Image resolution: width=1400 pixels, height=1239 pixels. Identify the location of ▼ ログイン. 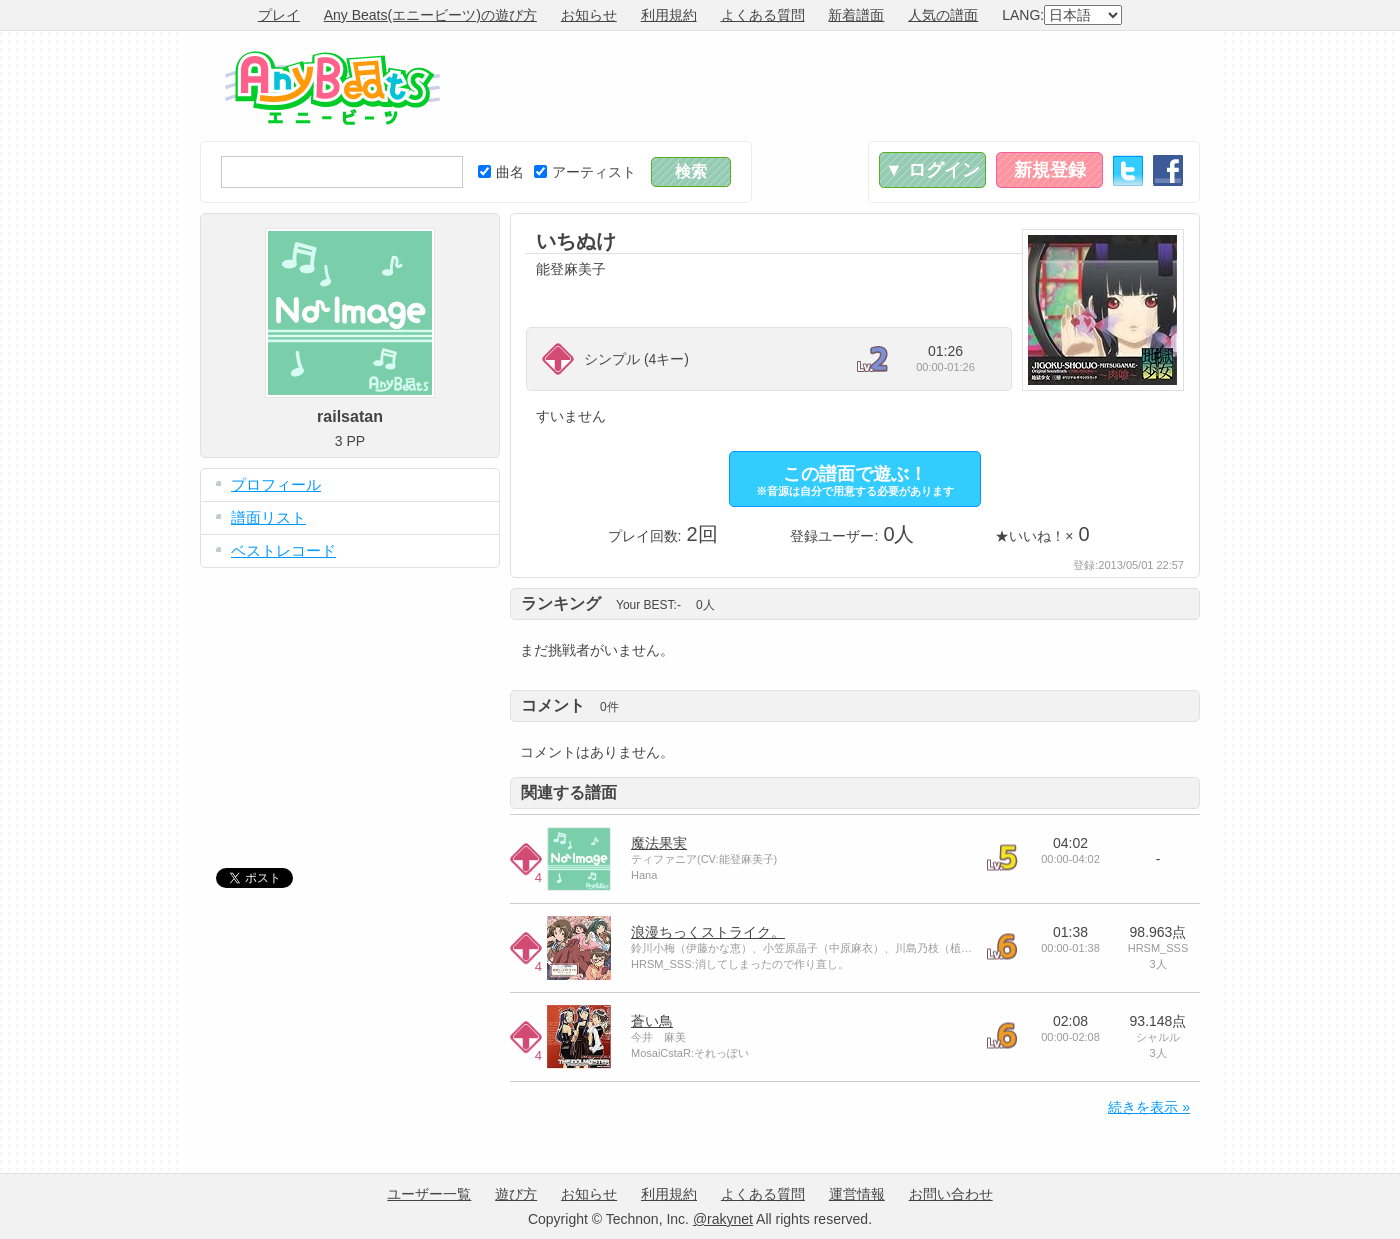
(932, 170).